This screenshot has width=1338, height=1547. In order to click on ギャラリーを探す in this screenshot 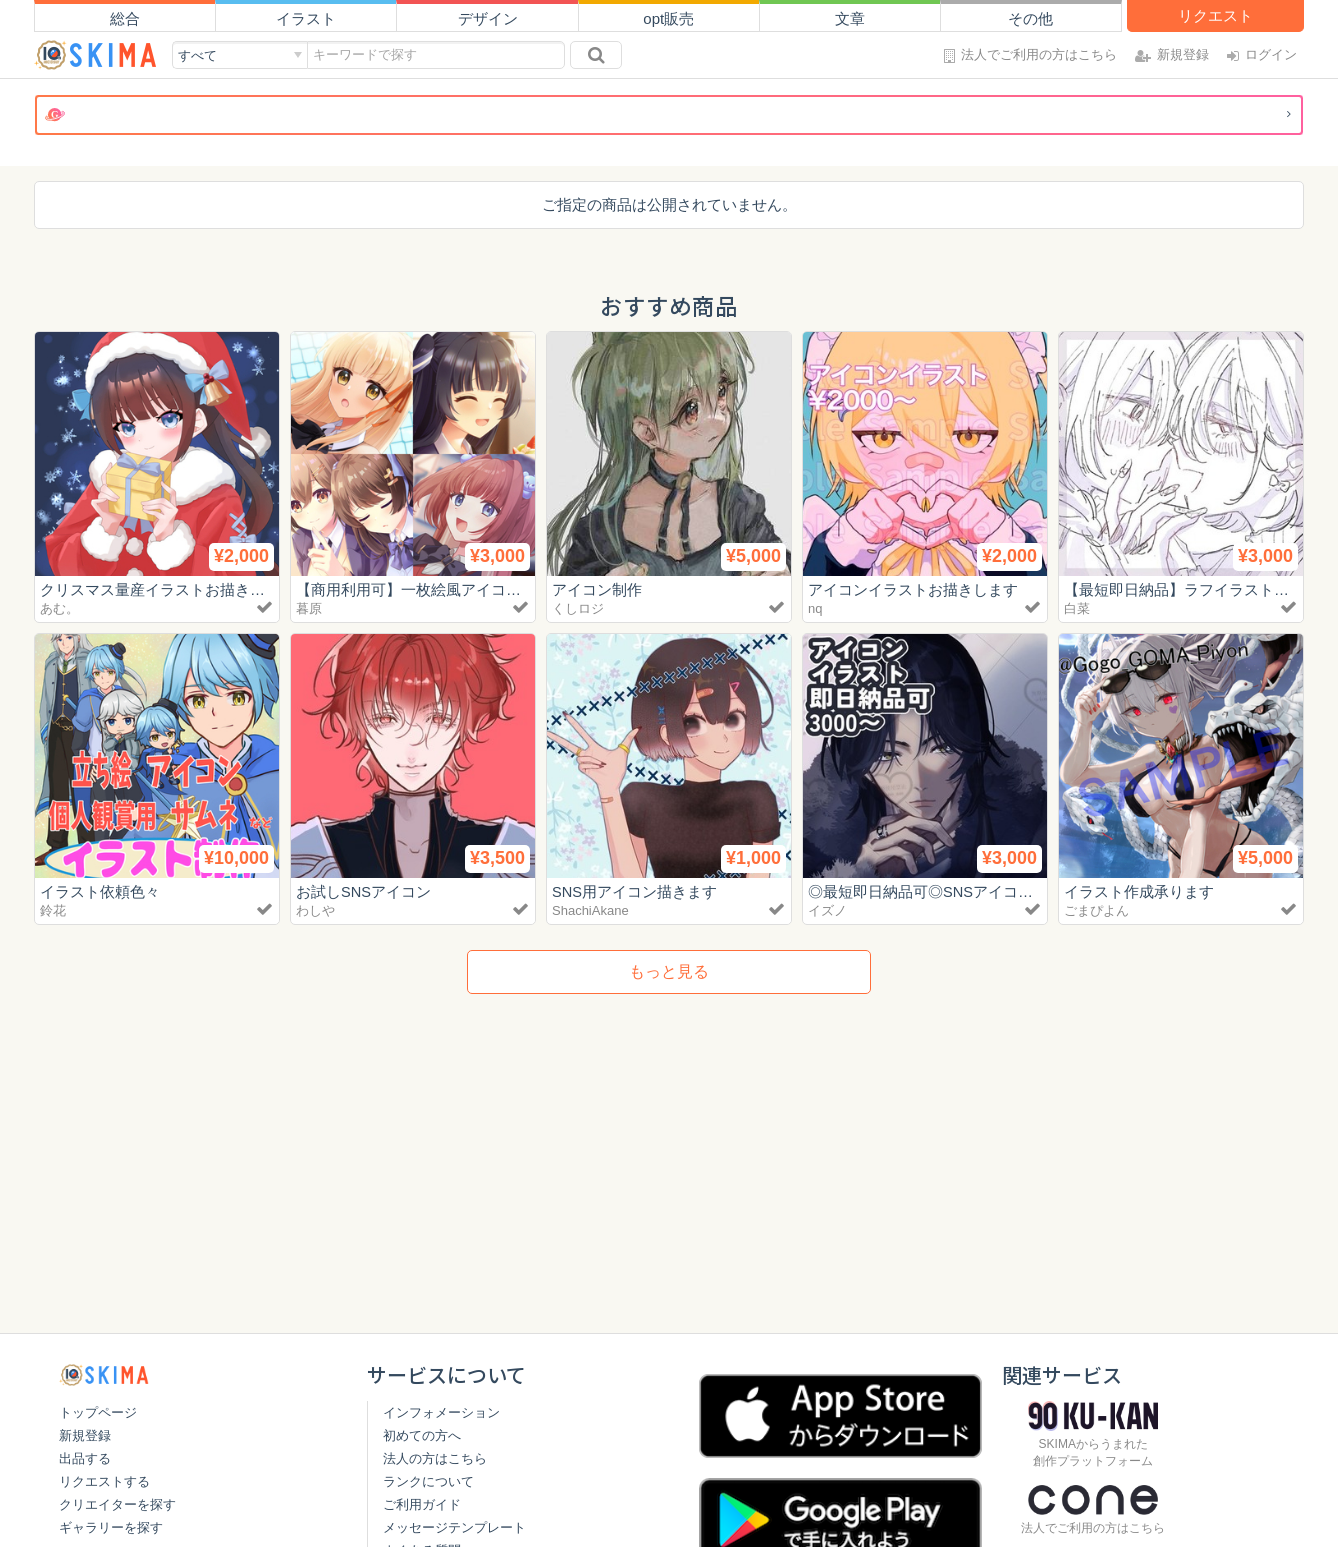, I will do `click(111, 1527)`.